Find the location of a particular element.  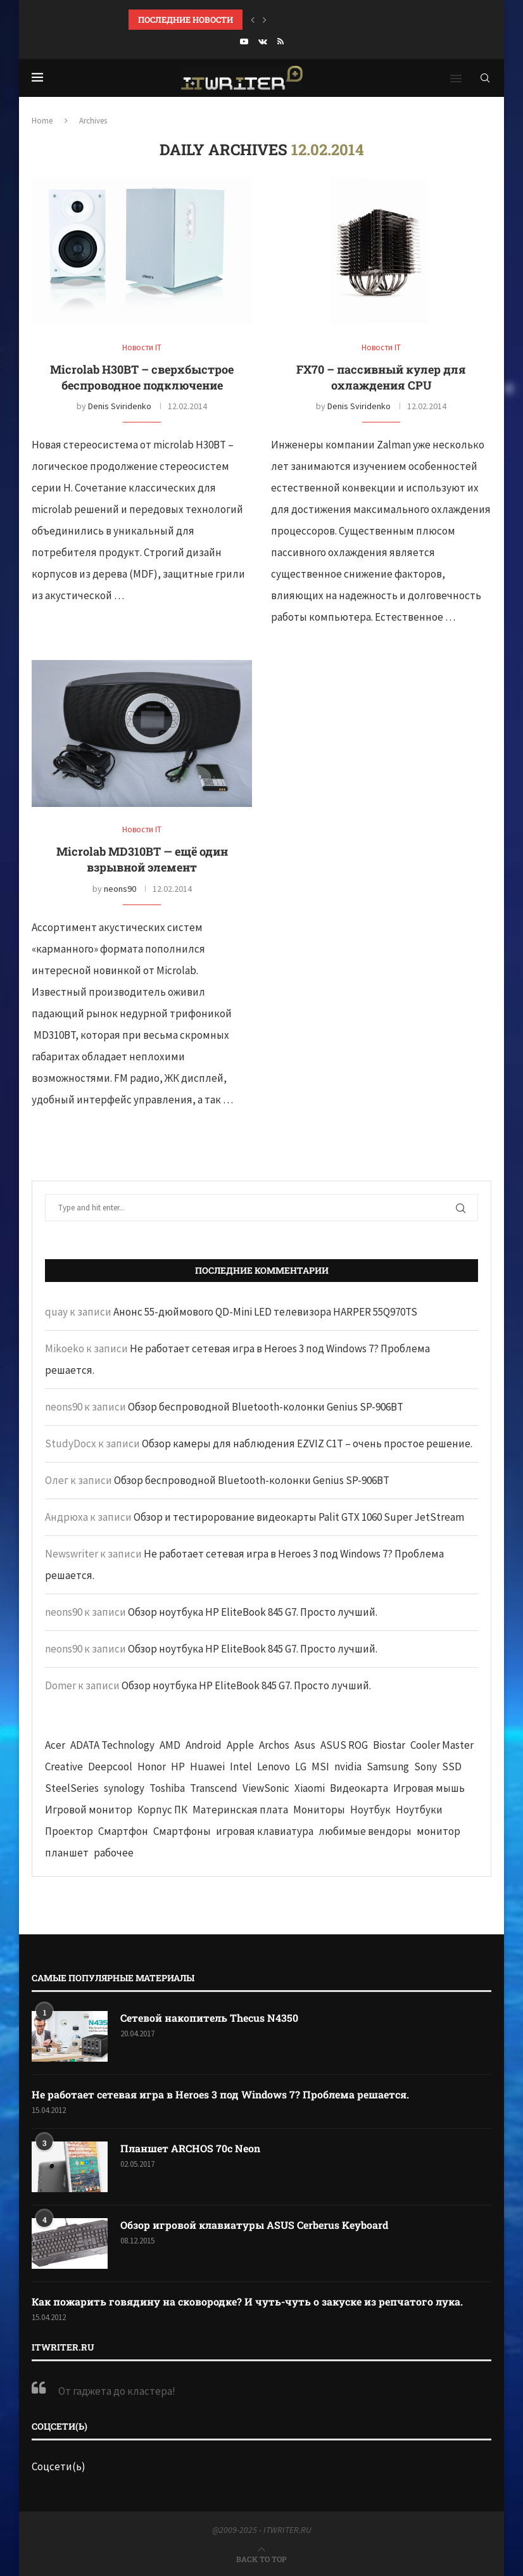

[Youtube] is located at coordinates (244, 41).